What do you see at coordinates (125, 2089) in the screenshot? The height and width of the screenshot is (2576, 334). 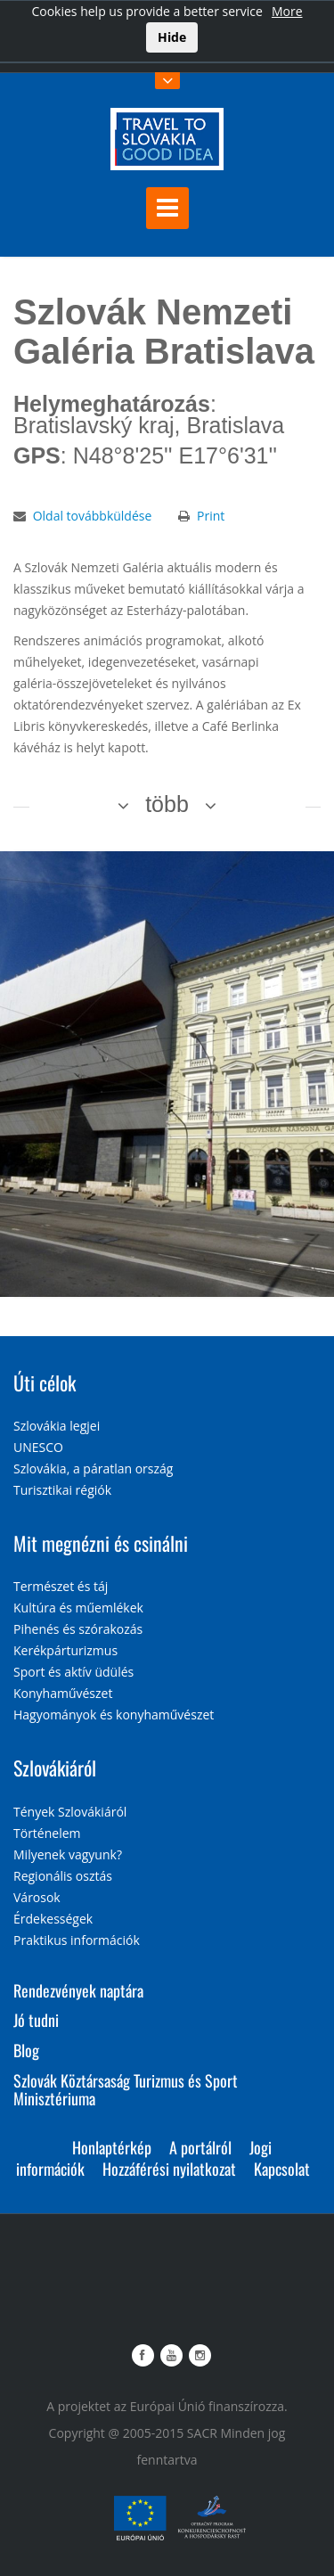 I see `Szlovák Köztársaság Turizmus és Sport Minisztériuma` at bounding box center [125, 2089].